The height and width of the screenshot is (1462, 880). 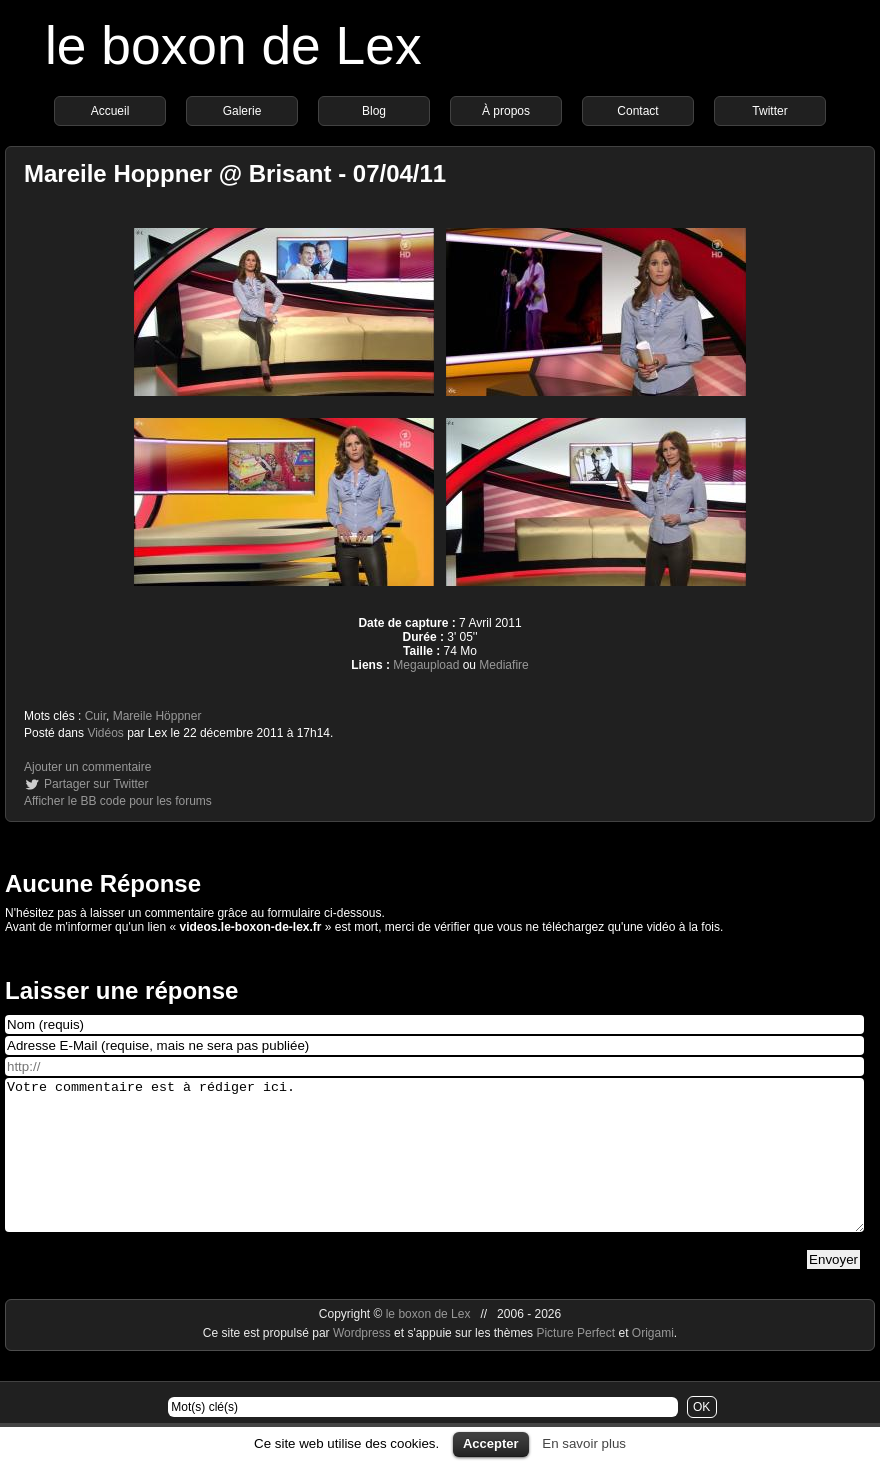 I want to click on Votre commentaire est à rédiger ici., so click(x=434, y=1170).